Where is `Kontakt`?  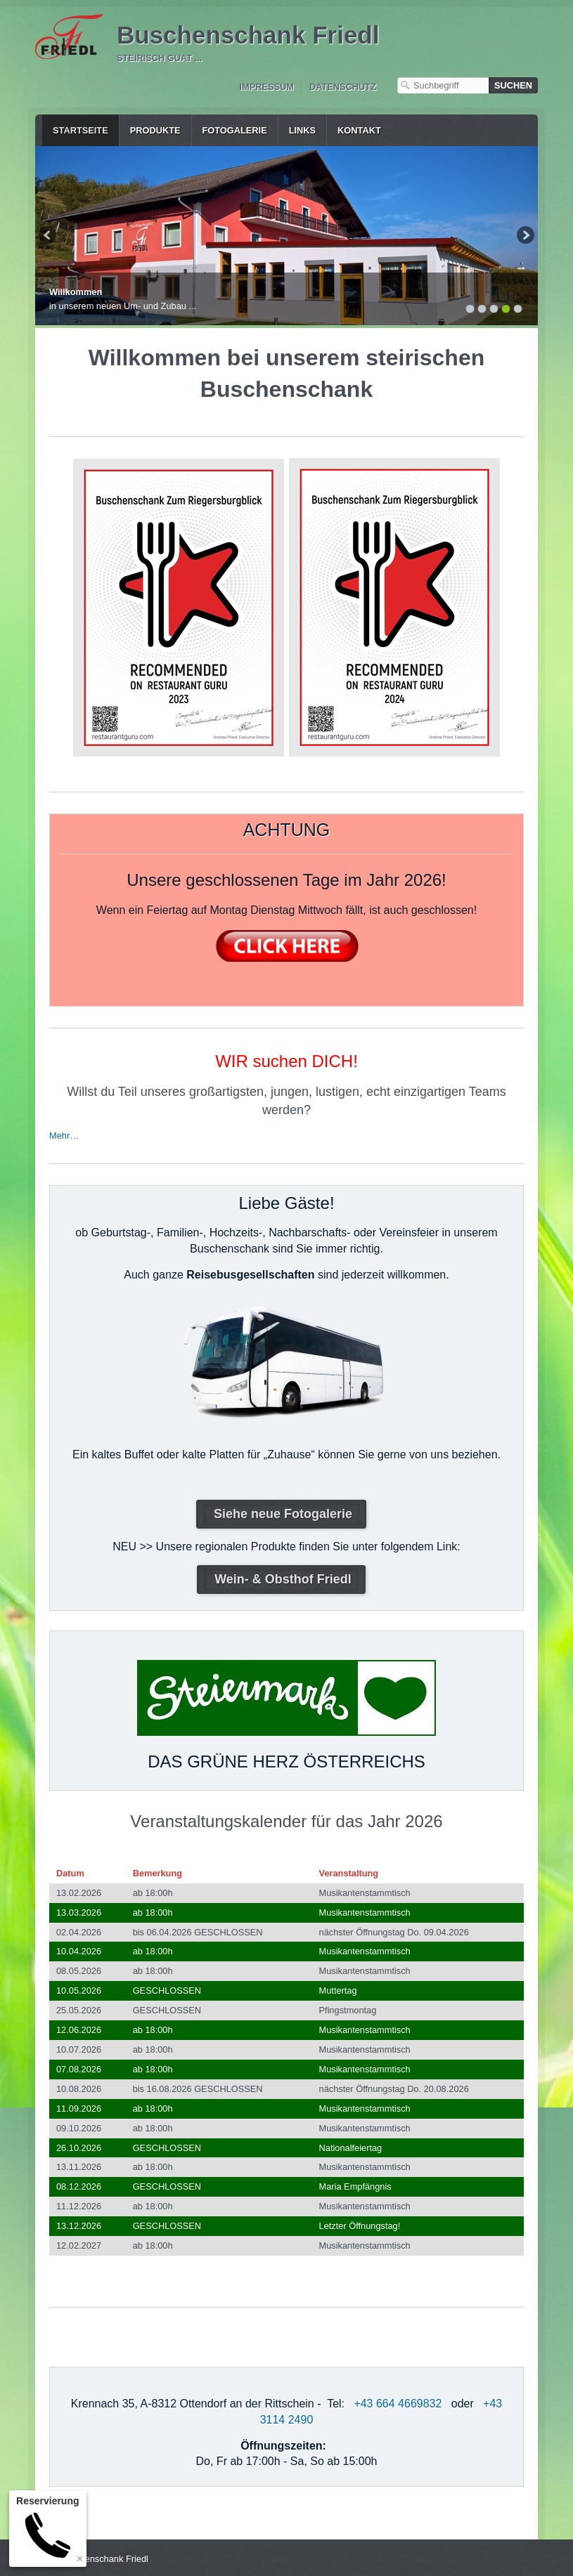
Kontakt is located at coordinates (359, 130).